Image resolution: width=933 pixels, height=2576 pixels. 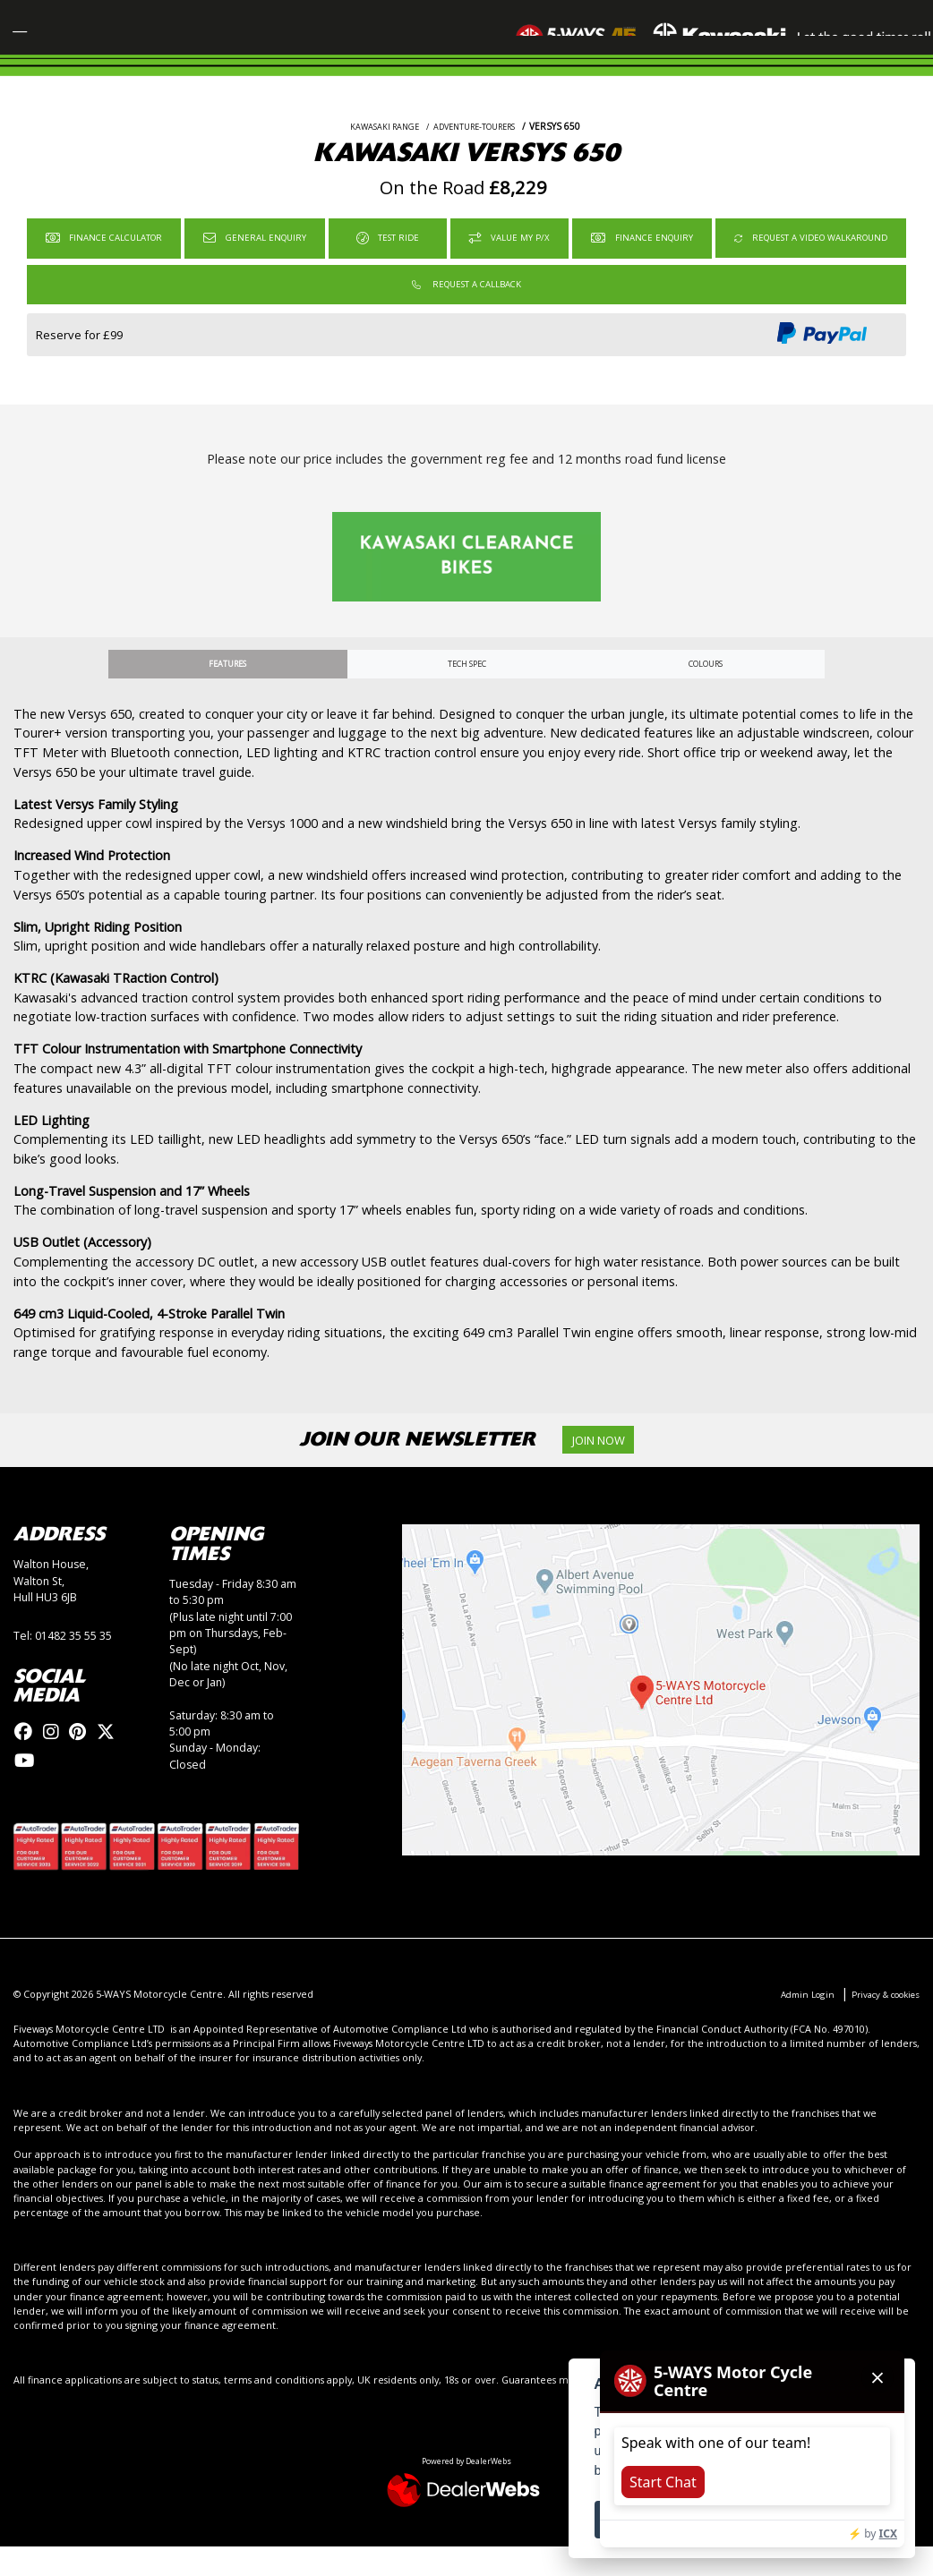 What do you see at coordinates (375, 146) in the screenshot?
I see `KAWASAKI RANGE` at bounding box center [375, 146].